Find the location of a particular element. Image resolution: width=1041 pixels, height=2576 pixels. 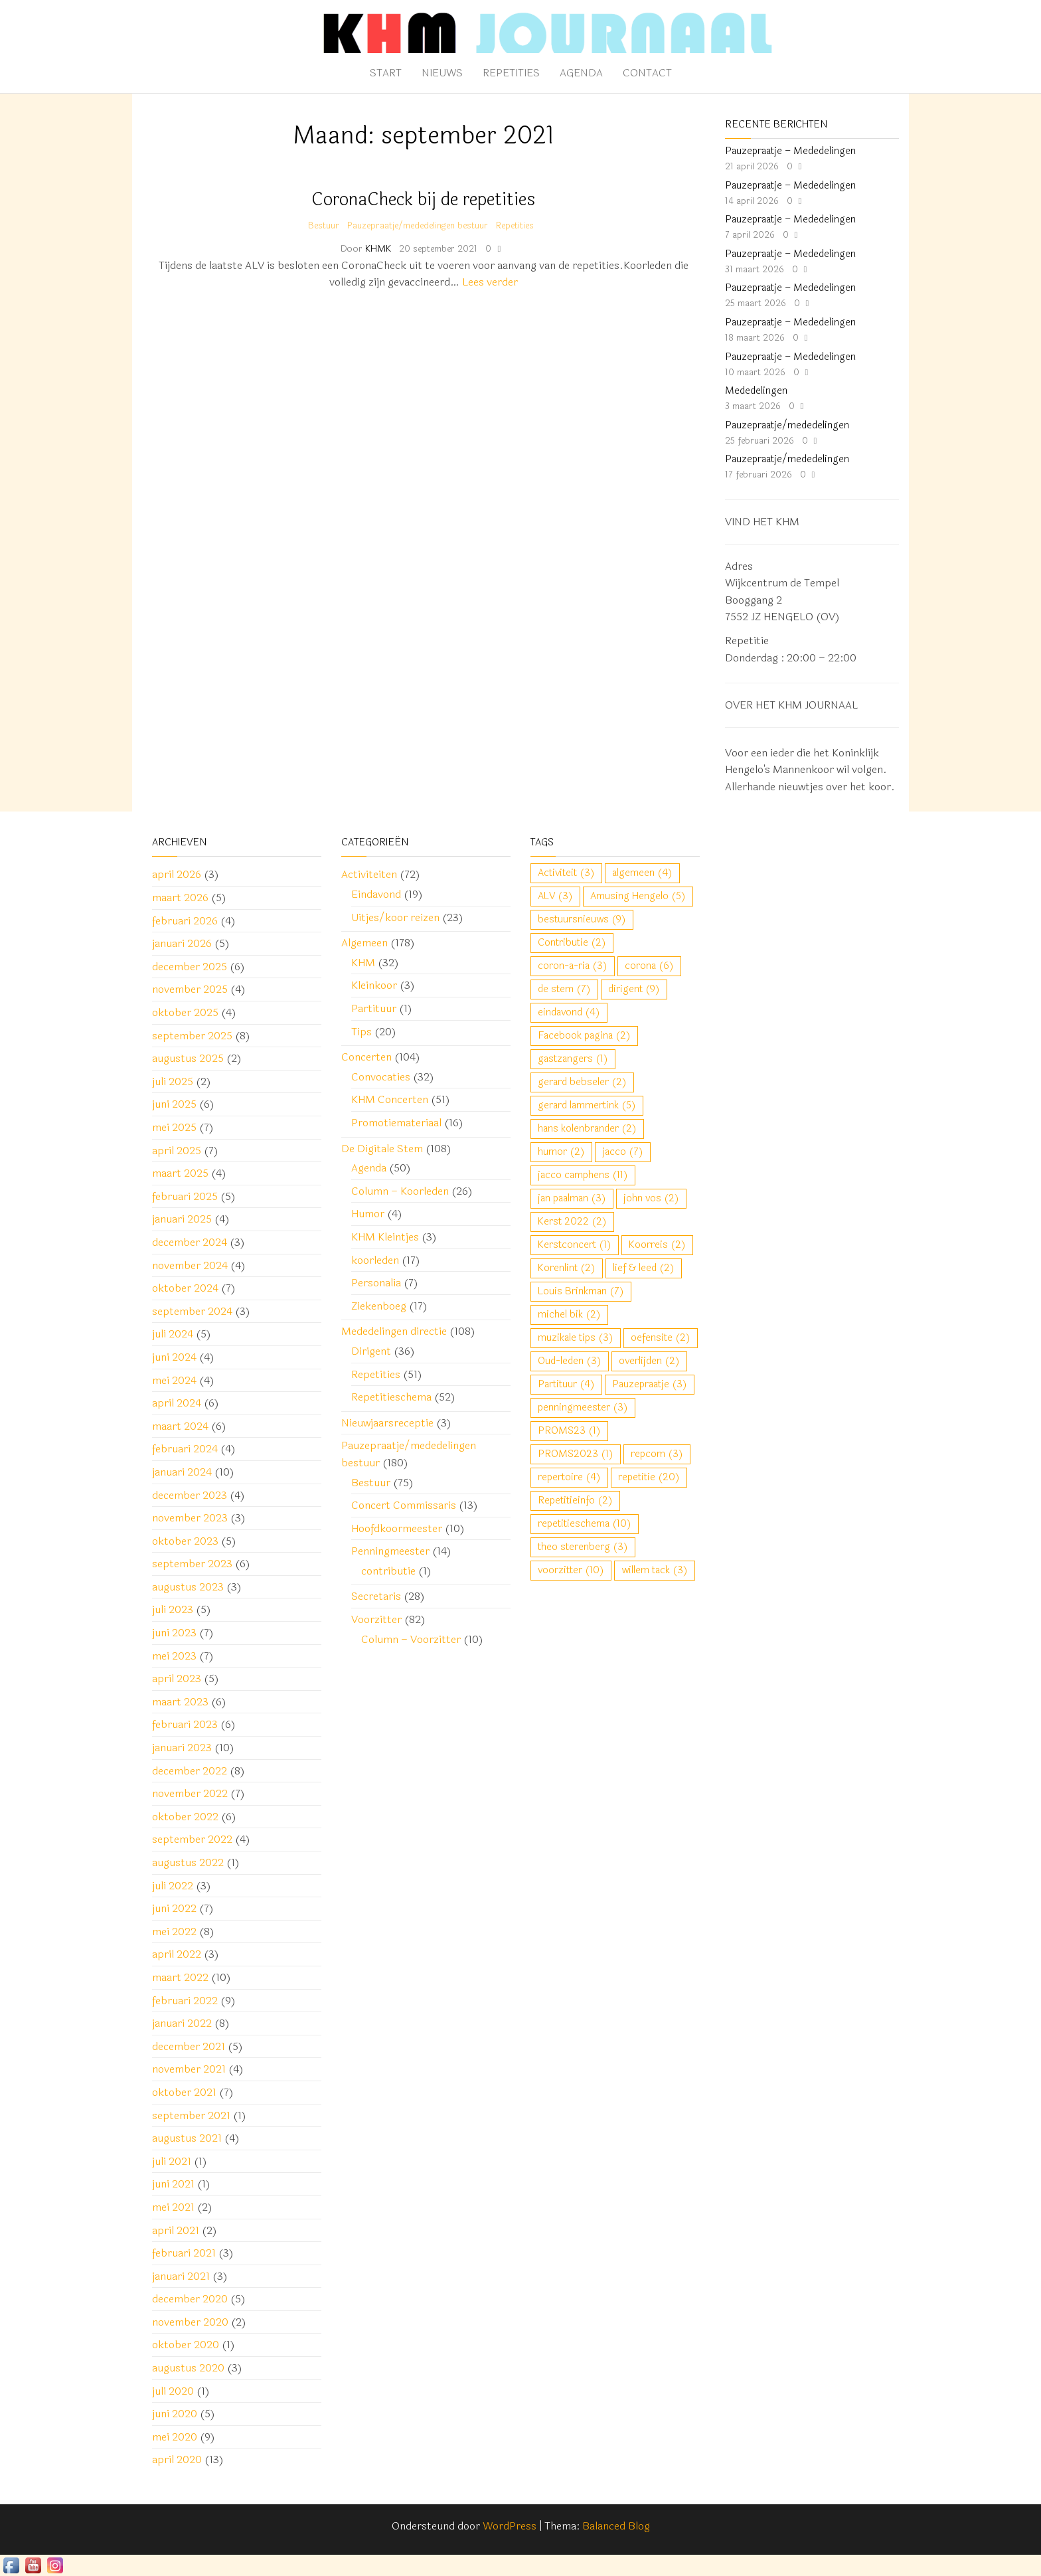

michel bik [michel bik (2 items)] is located at coordinates (569, 1314).